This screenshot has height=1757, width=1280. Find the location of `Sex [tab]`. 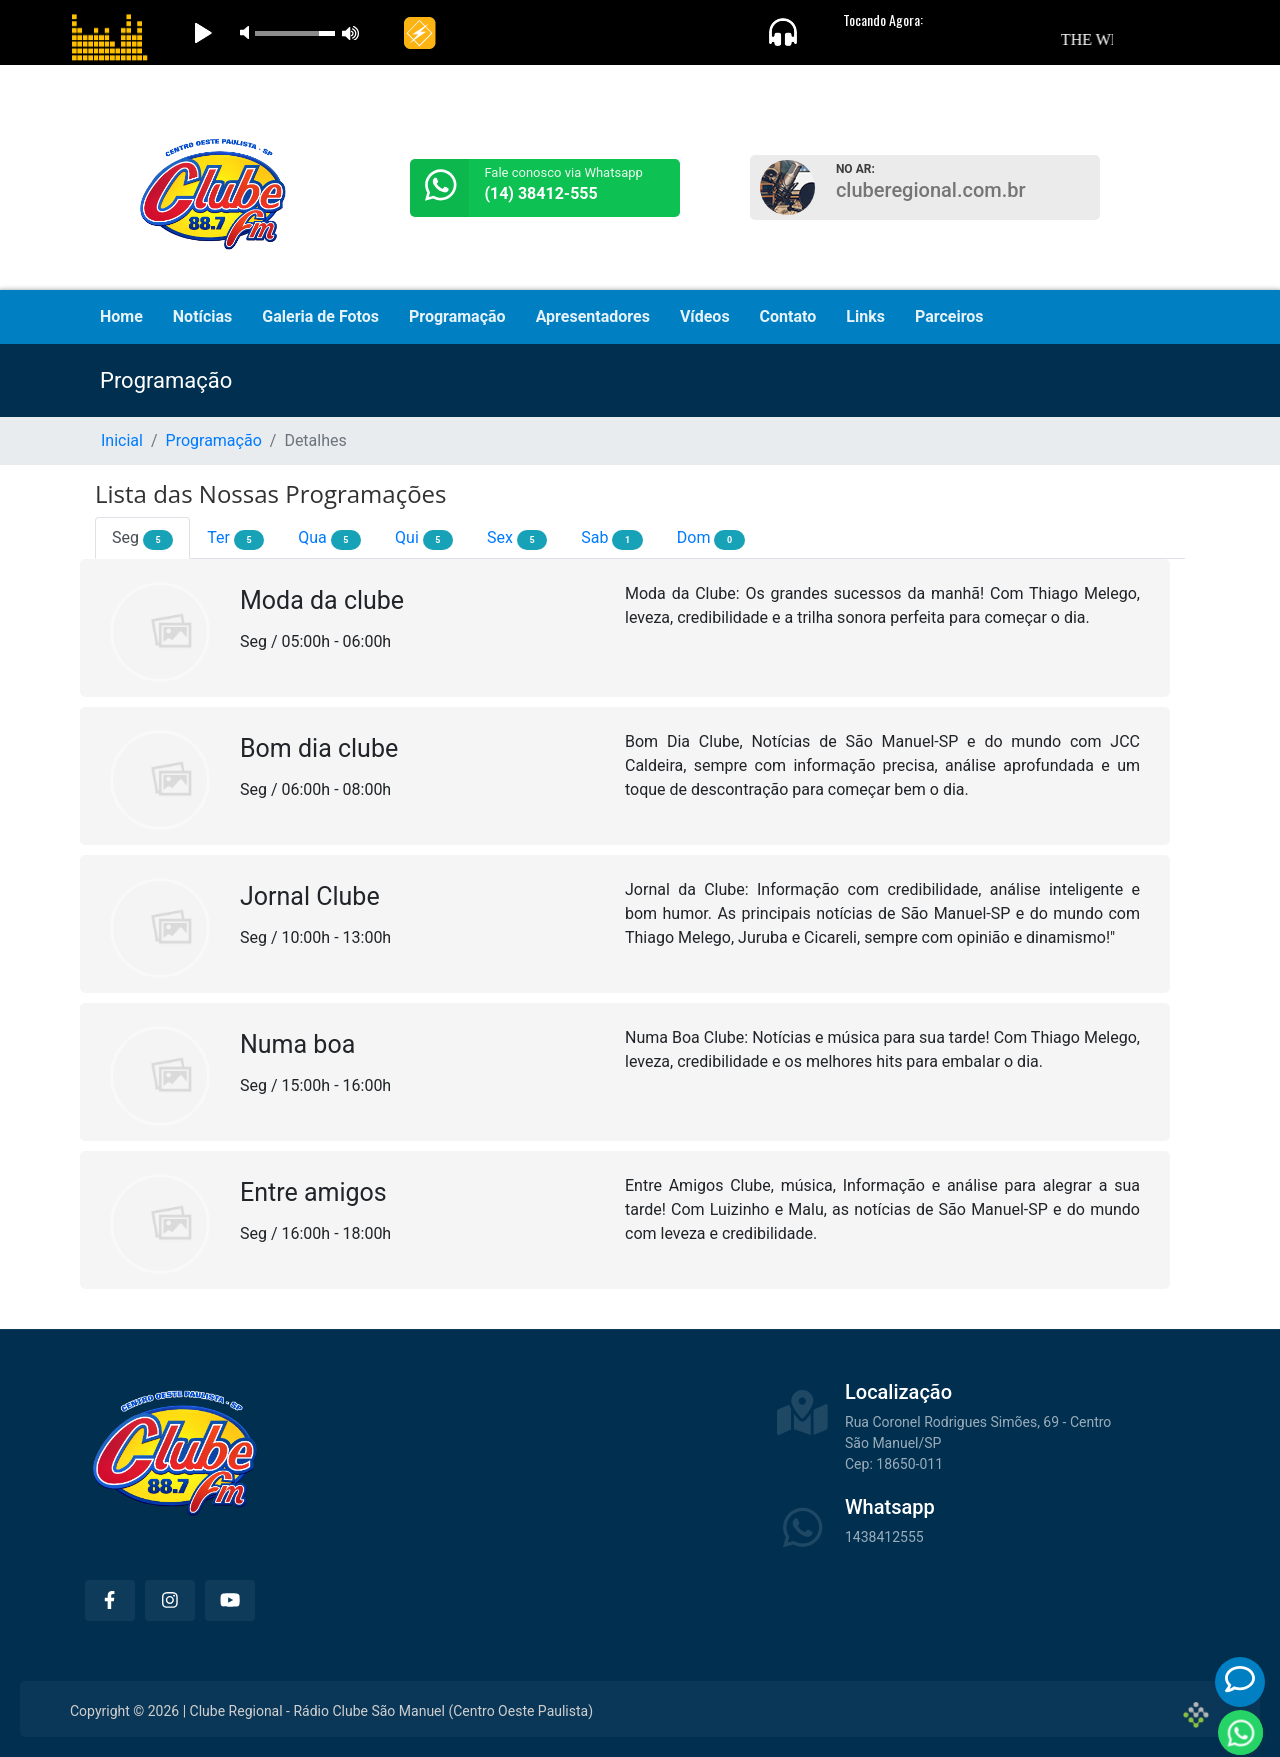

Sex [tab] is located at coordinates (517, 539).